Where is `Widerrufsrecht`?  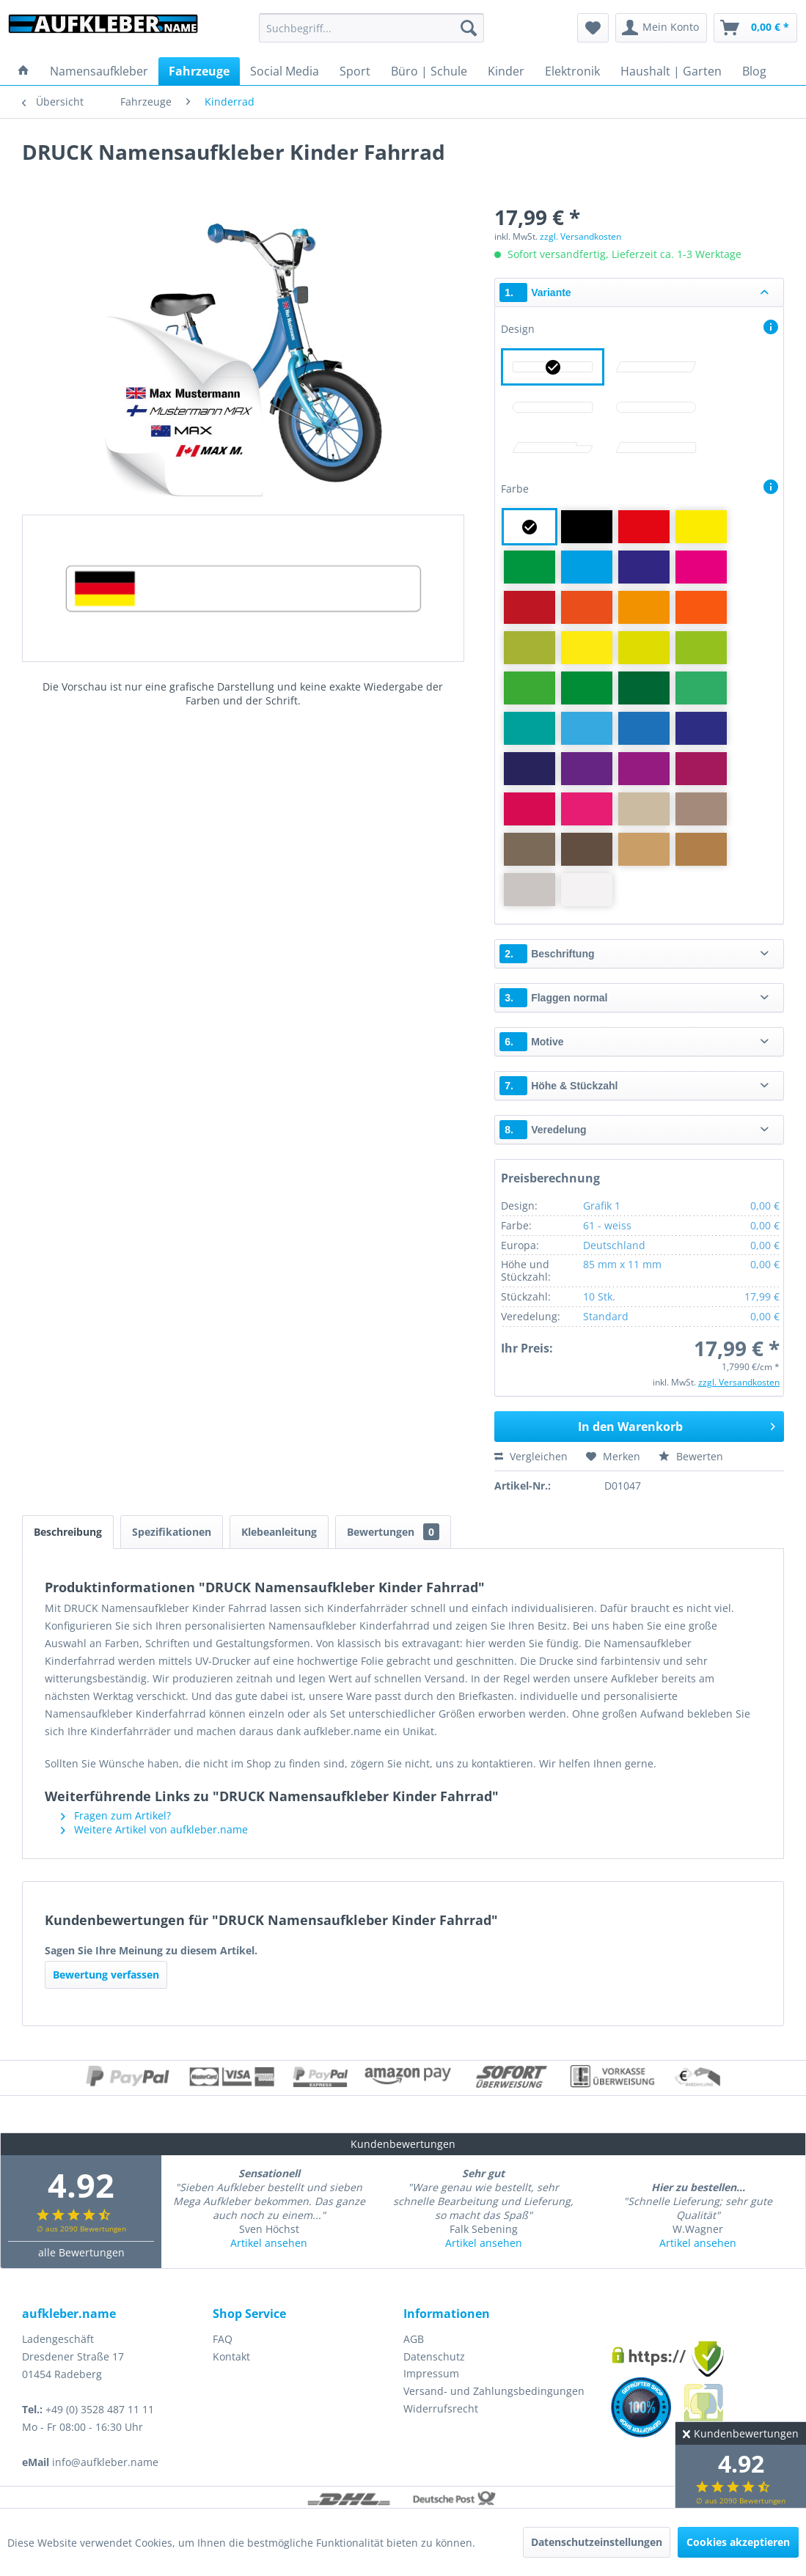
Widerrufsrecht is located at coordinates (440, 2408).